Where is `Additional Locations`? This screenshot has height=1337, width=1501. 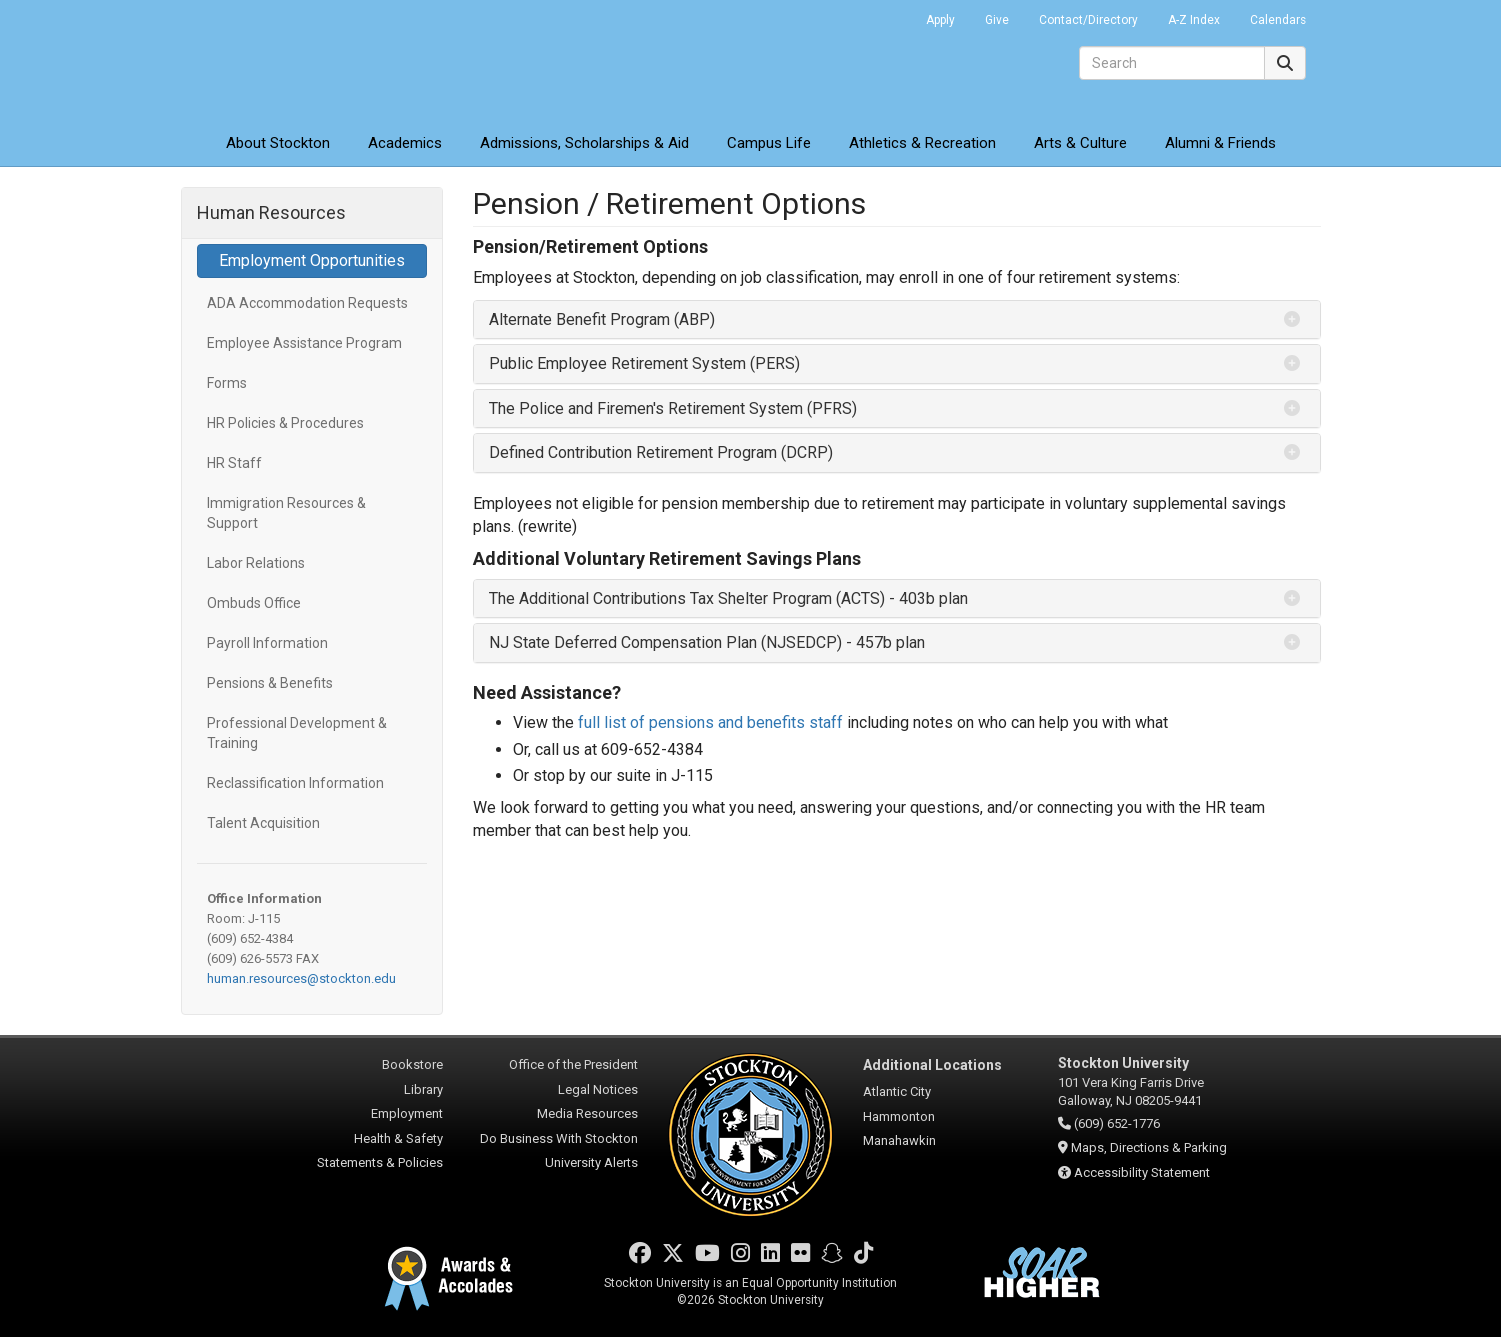 Additional Locations is located at coordinates (932, 1065).